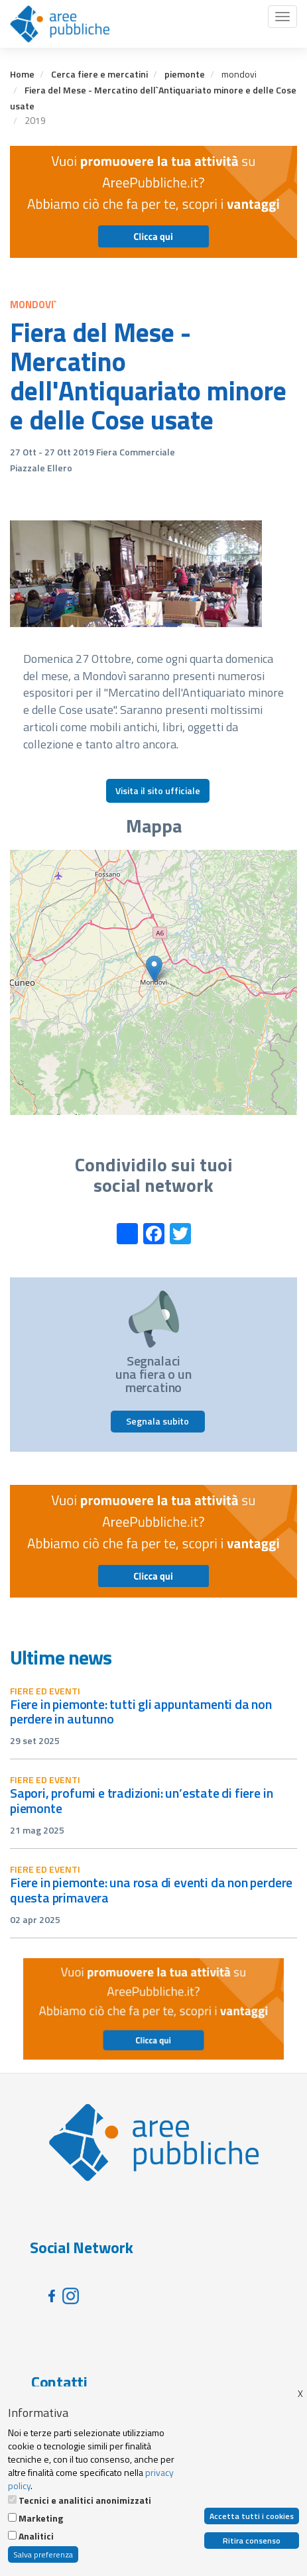 This screenshot has height=2576, width=307. What do you see at coordinates (151, 1890) in the screenshot?
I see `Fiere in Piemonte: una rosa di eventi da non perdere questa primavera` at bounding box center [151, 1890].